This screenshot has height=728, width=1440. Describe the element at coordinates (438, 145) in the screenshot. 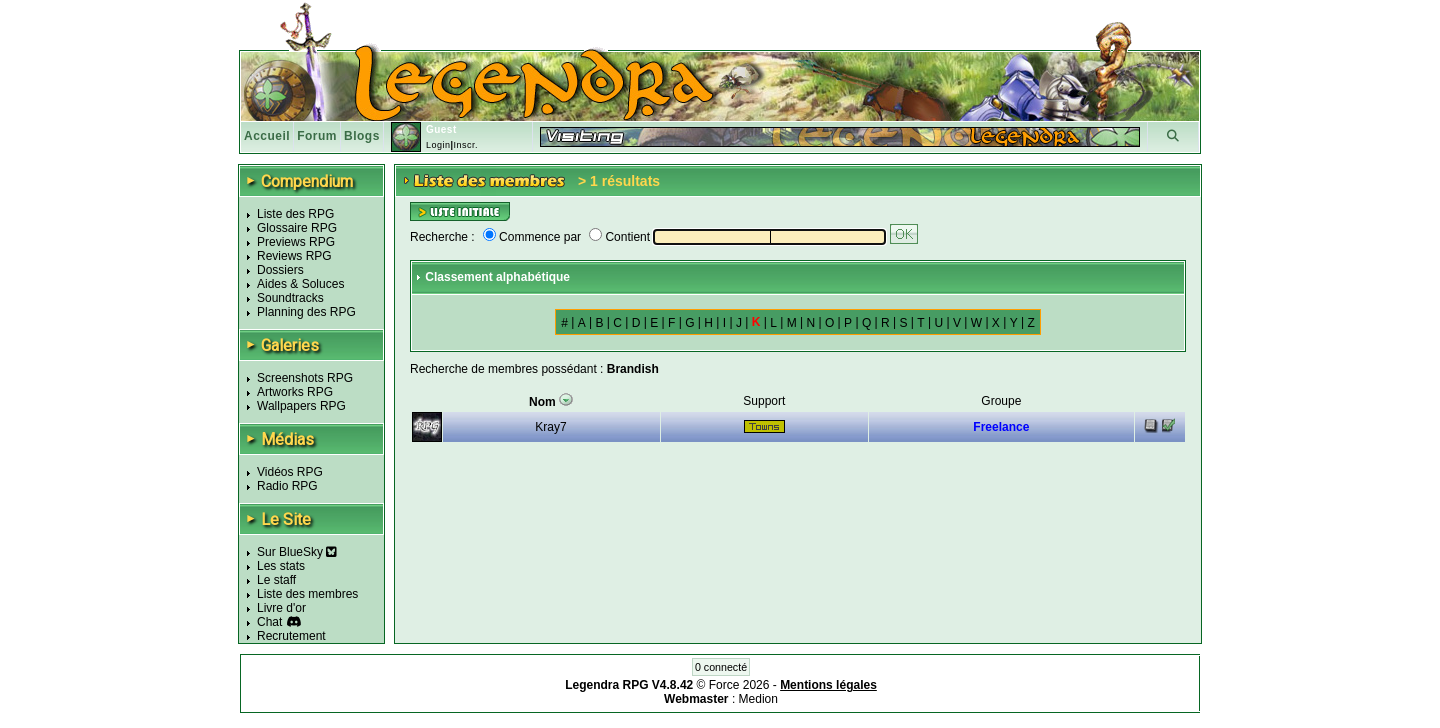

I see `Login` at that location.